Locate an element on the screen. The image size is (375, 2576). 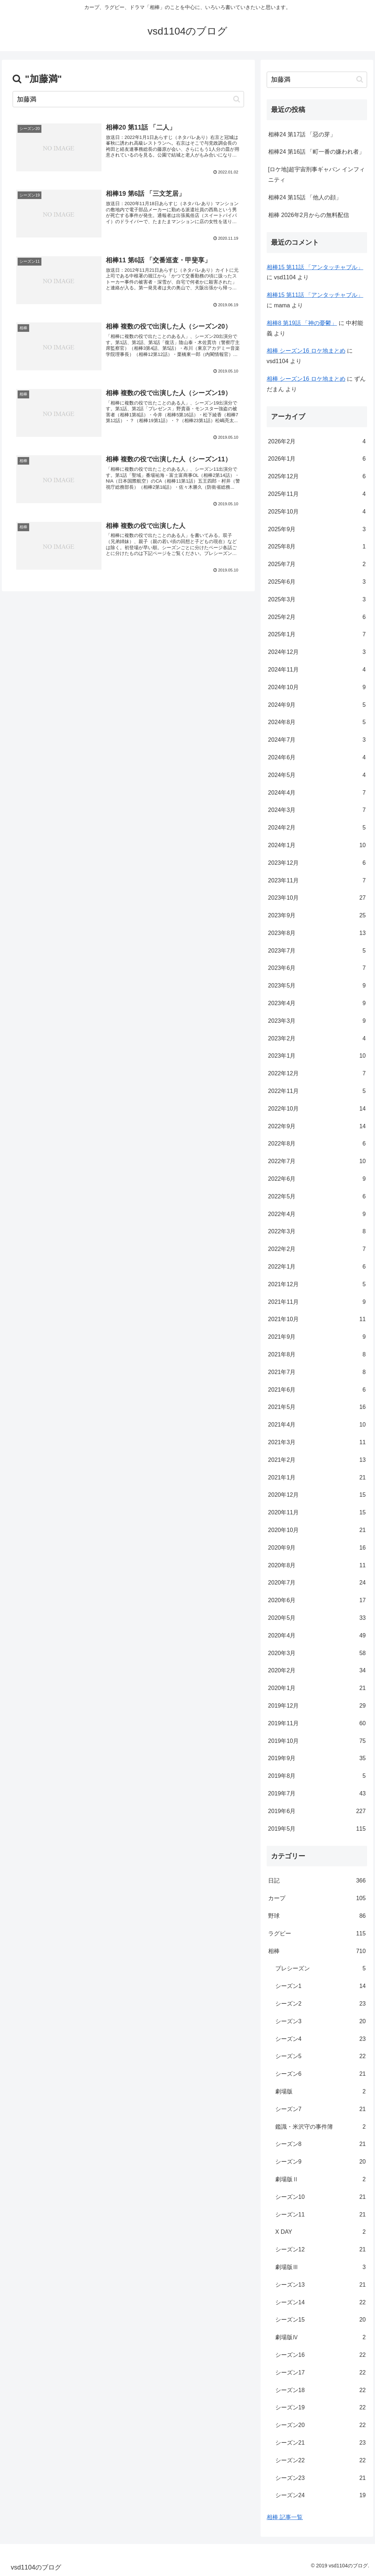
シーズン7 is located at coordinates (320, 2109).